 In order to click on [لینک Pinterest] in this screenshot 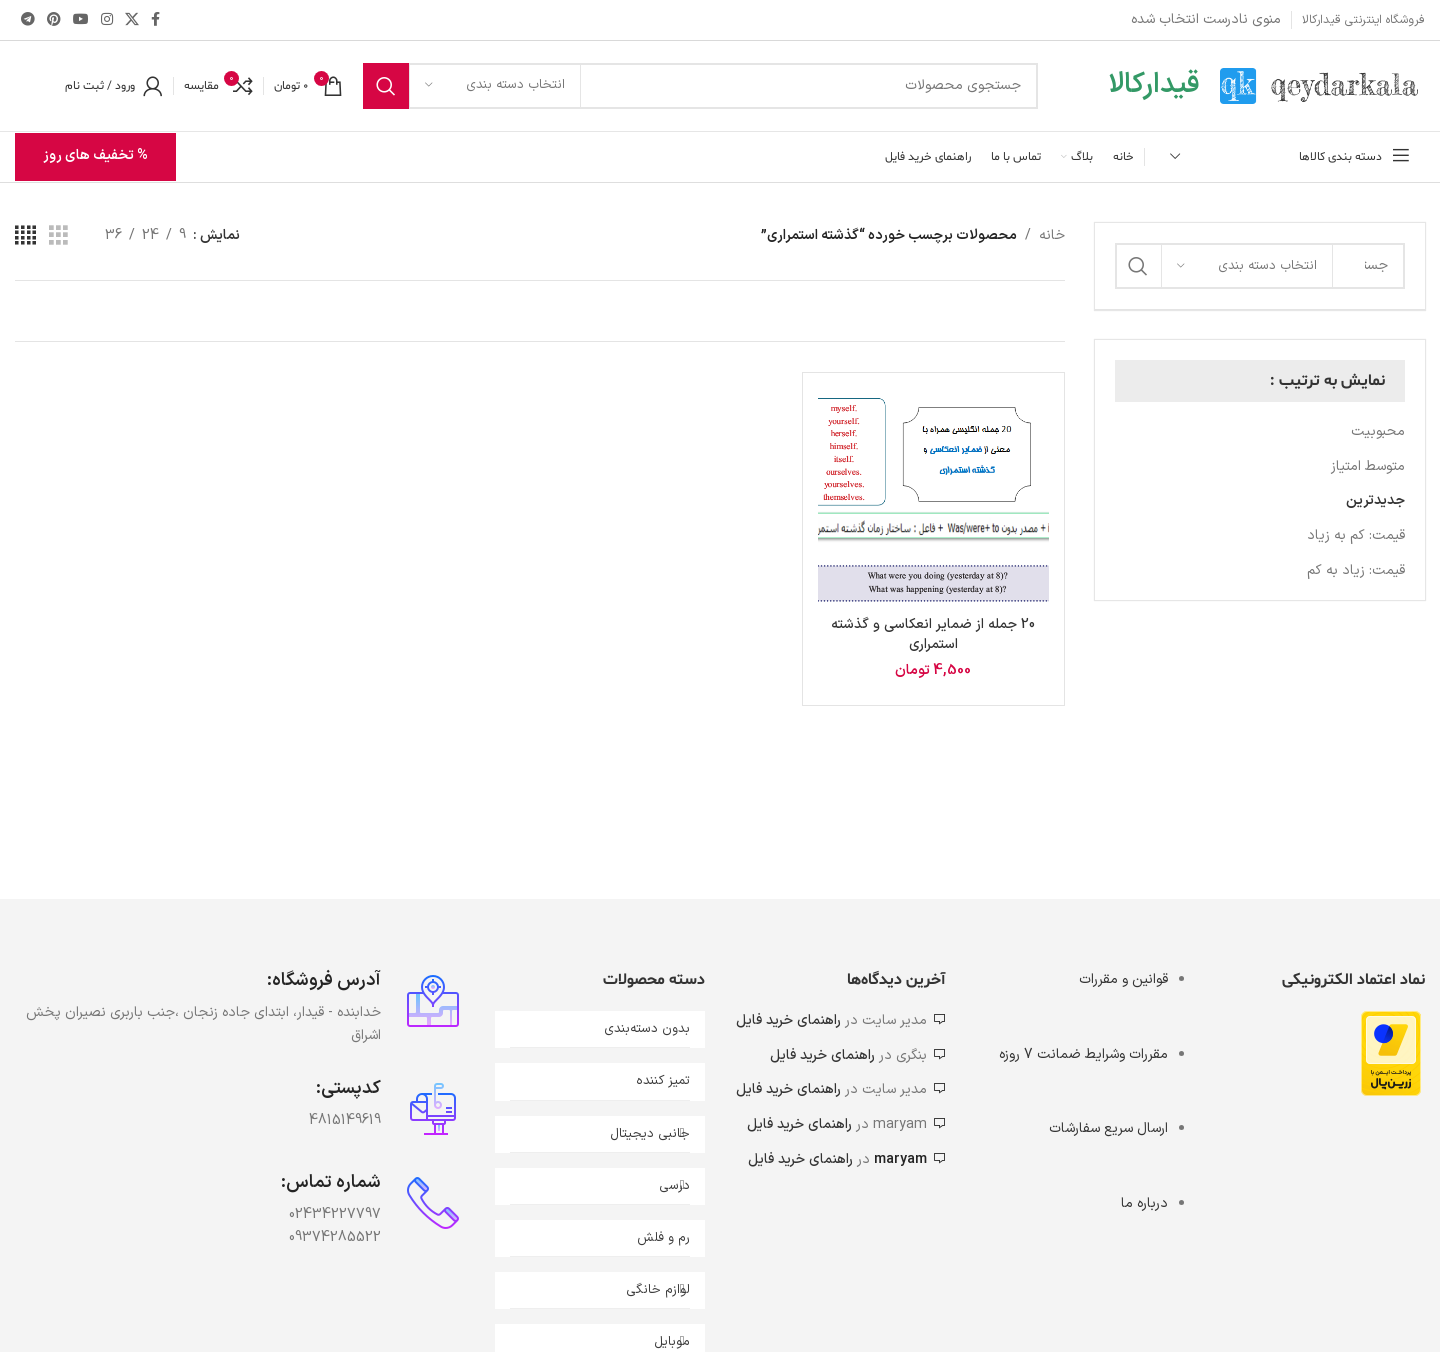, I will do `click(54, 20)`.